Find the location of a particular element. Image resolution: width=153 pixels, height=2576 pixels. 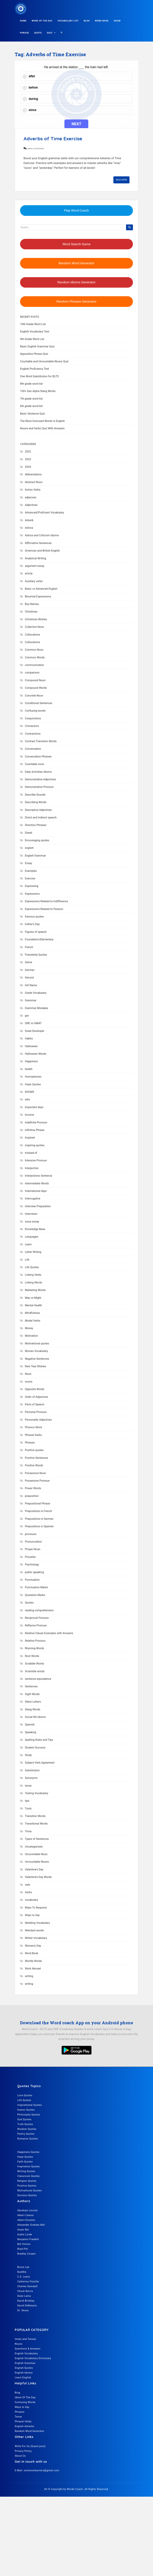

Advice is located at coordinates (29, 527).